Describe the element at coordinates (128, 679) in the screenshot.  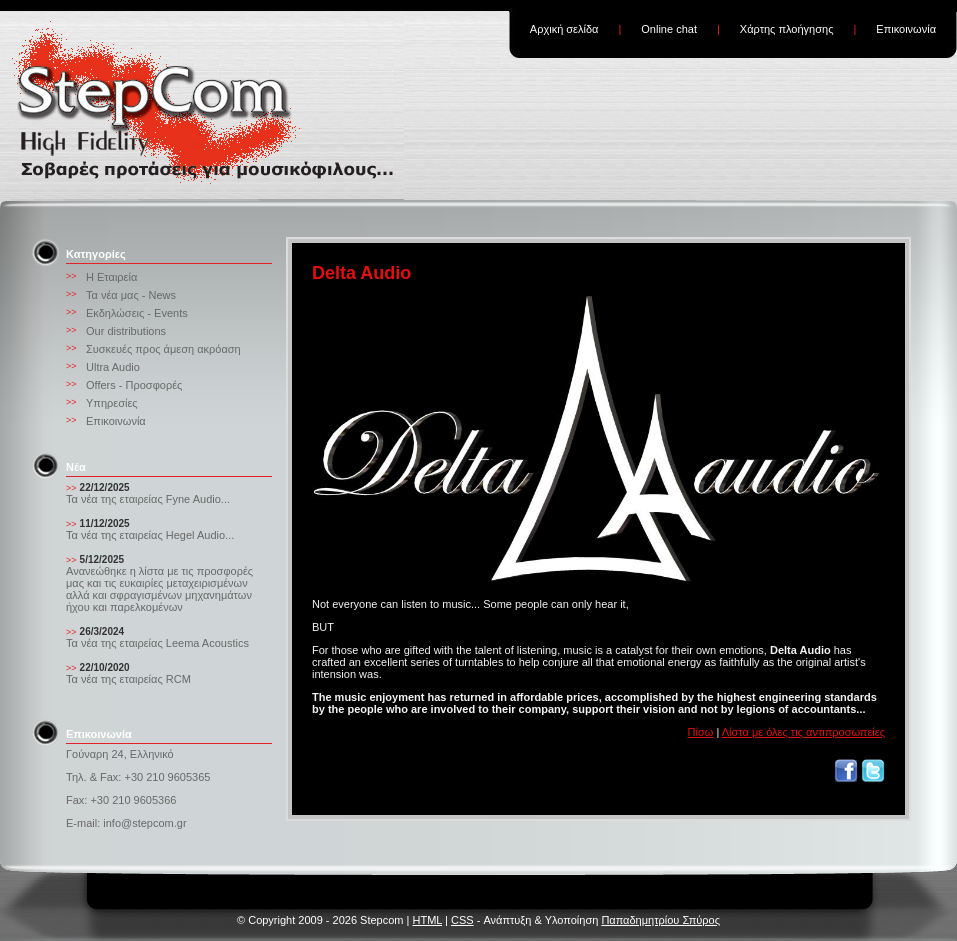
I see `Τα νέα της εταιρείας RCM` at that location.